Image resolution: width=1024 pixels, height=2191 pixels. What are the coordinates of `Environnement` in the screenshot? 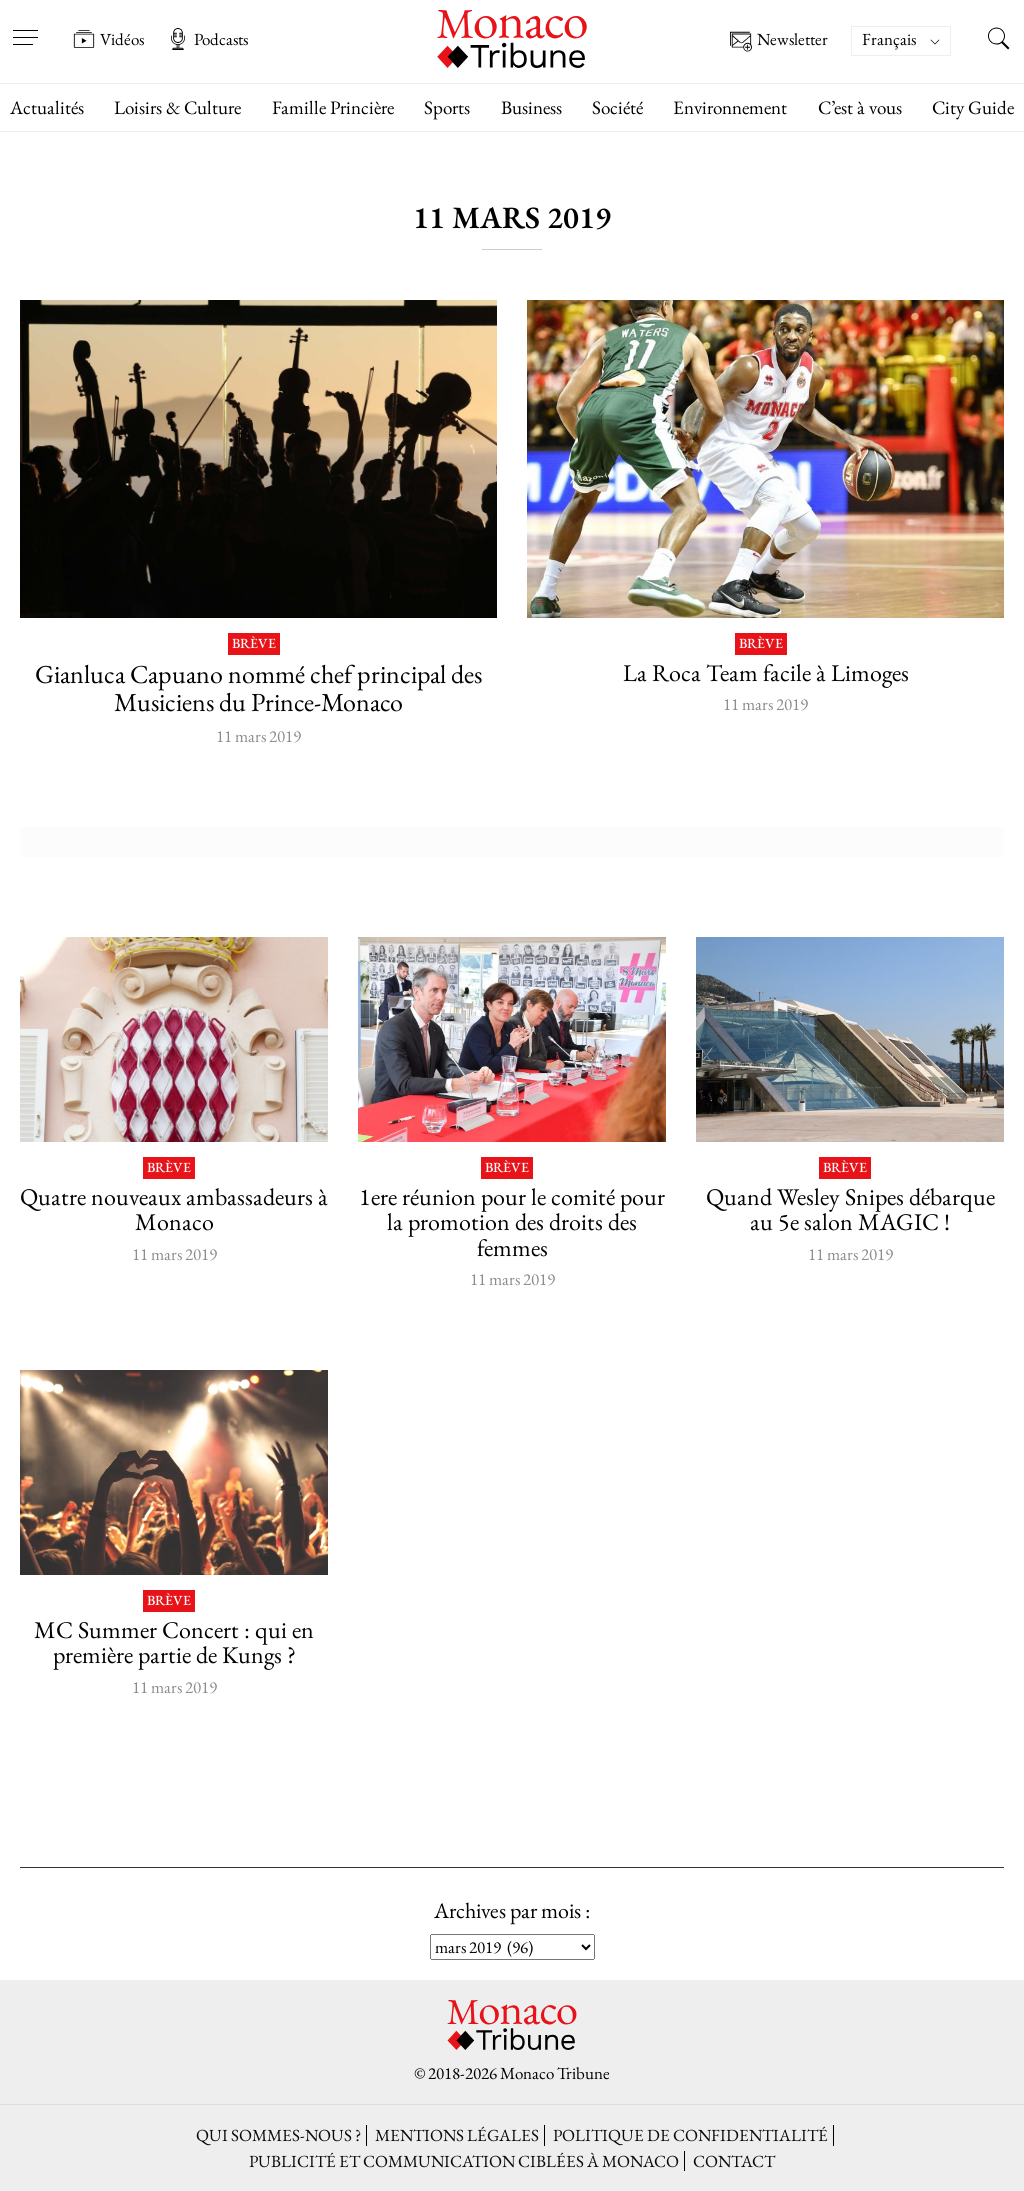 It's located at (730, 107).